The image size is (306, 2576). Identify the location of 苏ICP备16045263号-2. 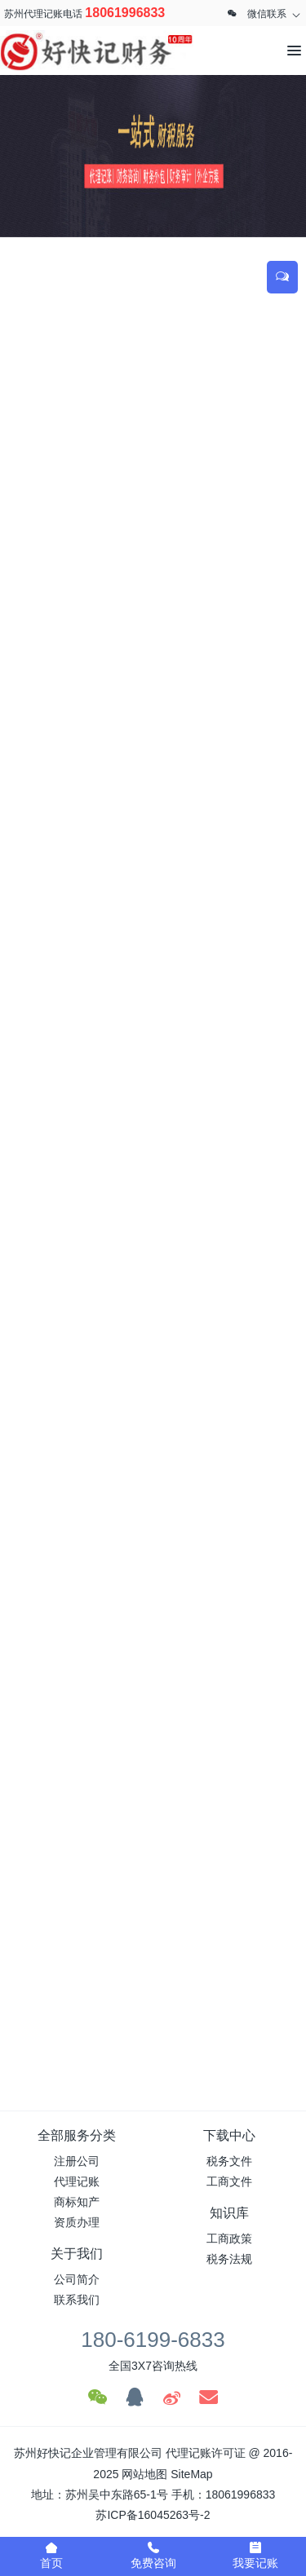
(152, 2514).